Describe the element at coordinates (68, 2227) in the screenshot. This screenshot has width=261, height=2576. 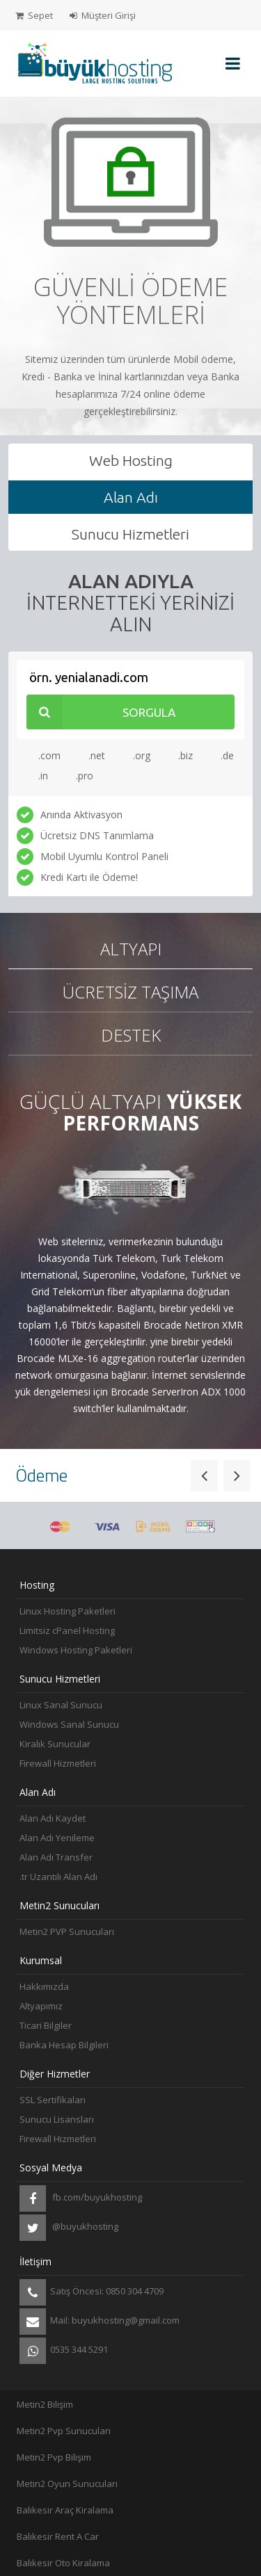
I see `@buyukhosting` at that location.